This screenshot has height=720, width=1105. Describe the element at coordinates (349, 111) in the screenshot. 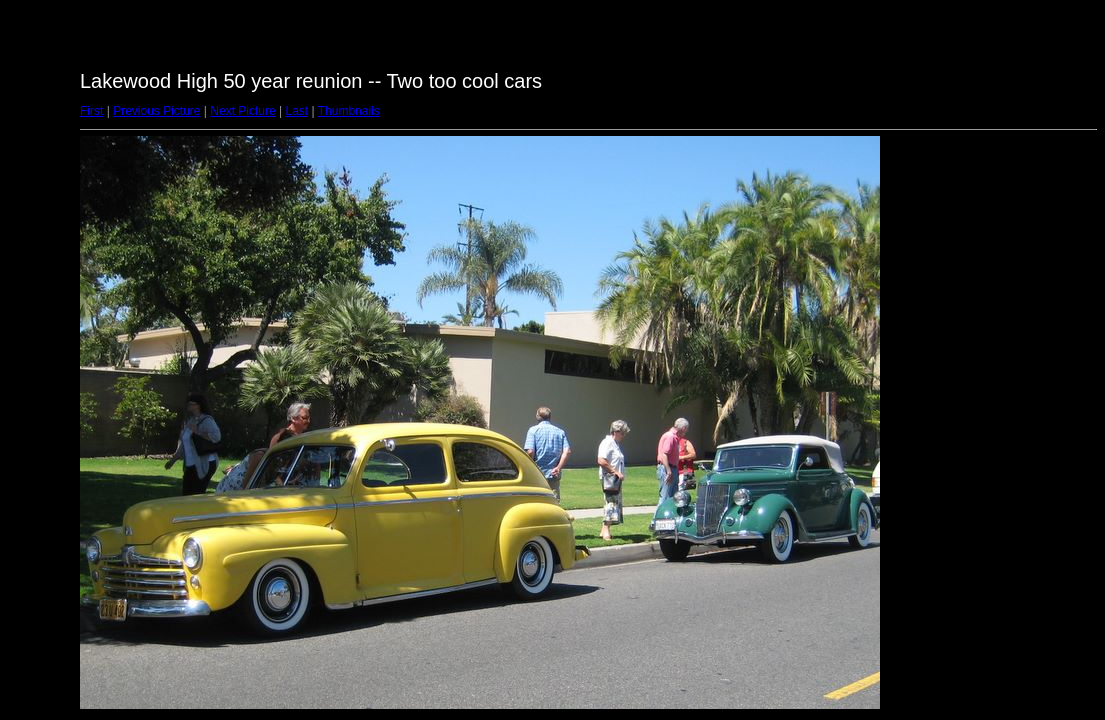

I see `Thumbnails` at that location.